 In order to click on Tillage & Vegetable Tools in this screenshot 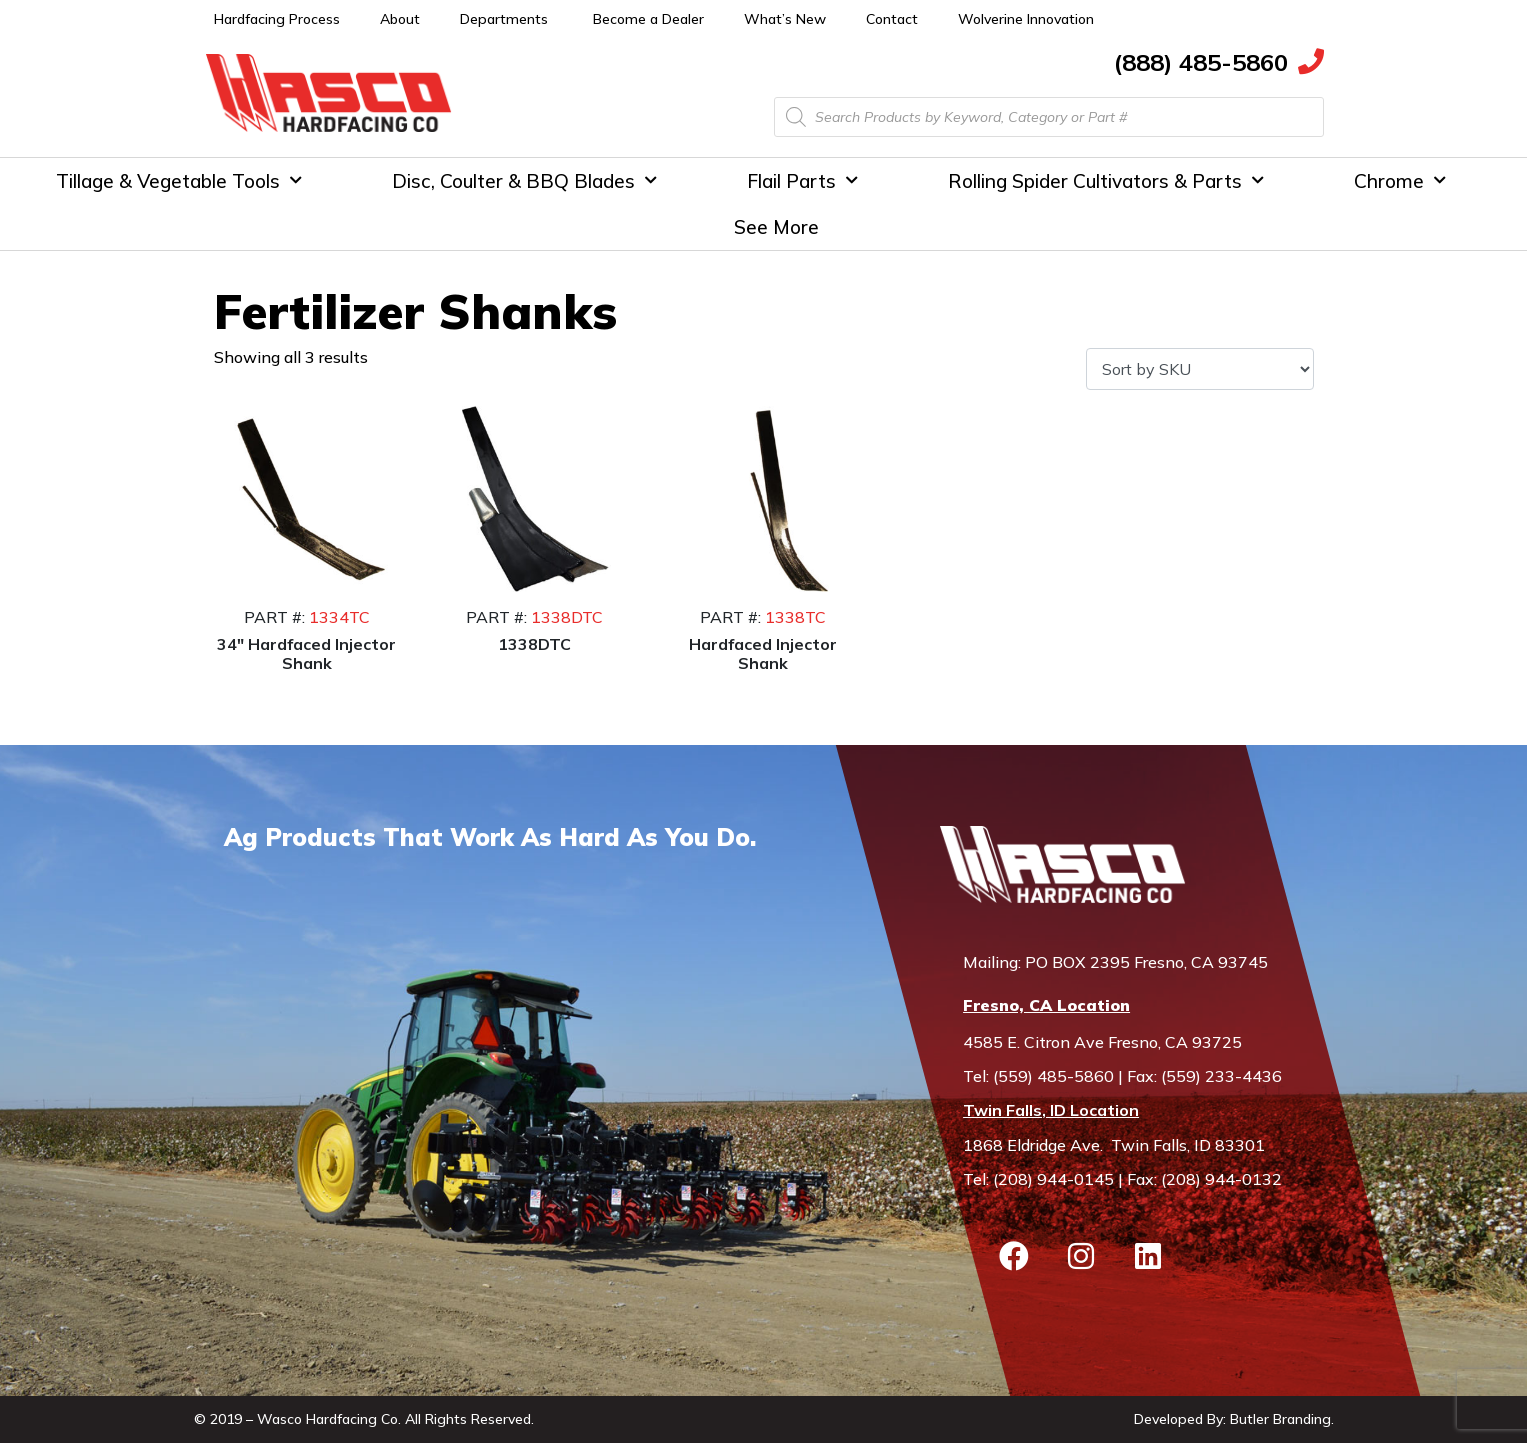, I will do `click(179, 180)`.